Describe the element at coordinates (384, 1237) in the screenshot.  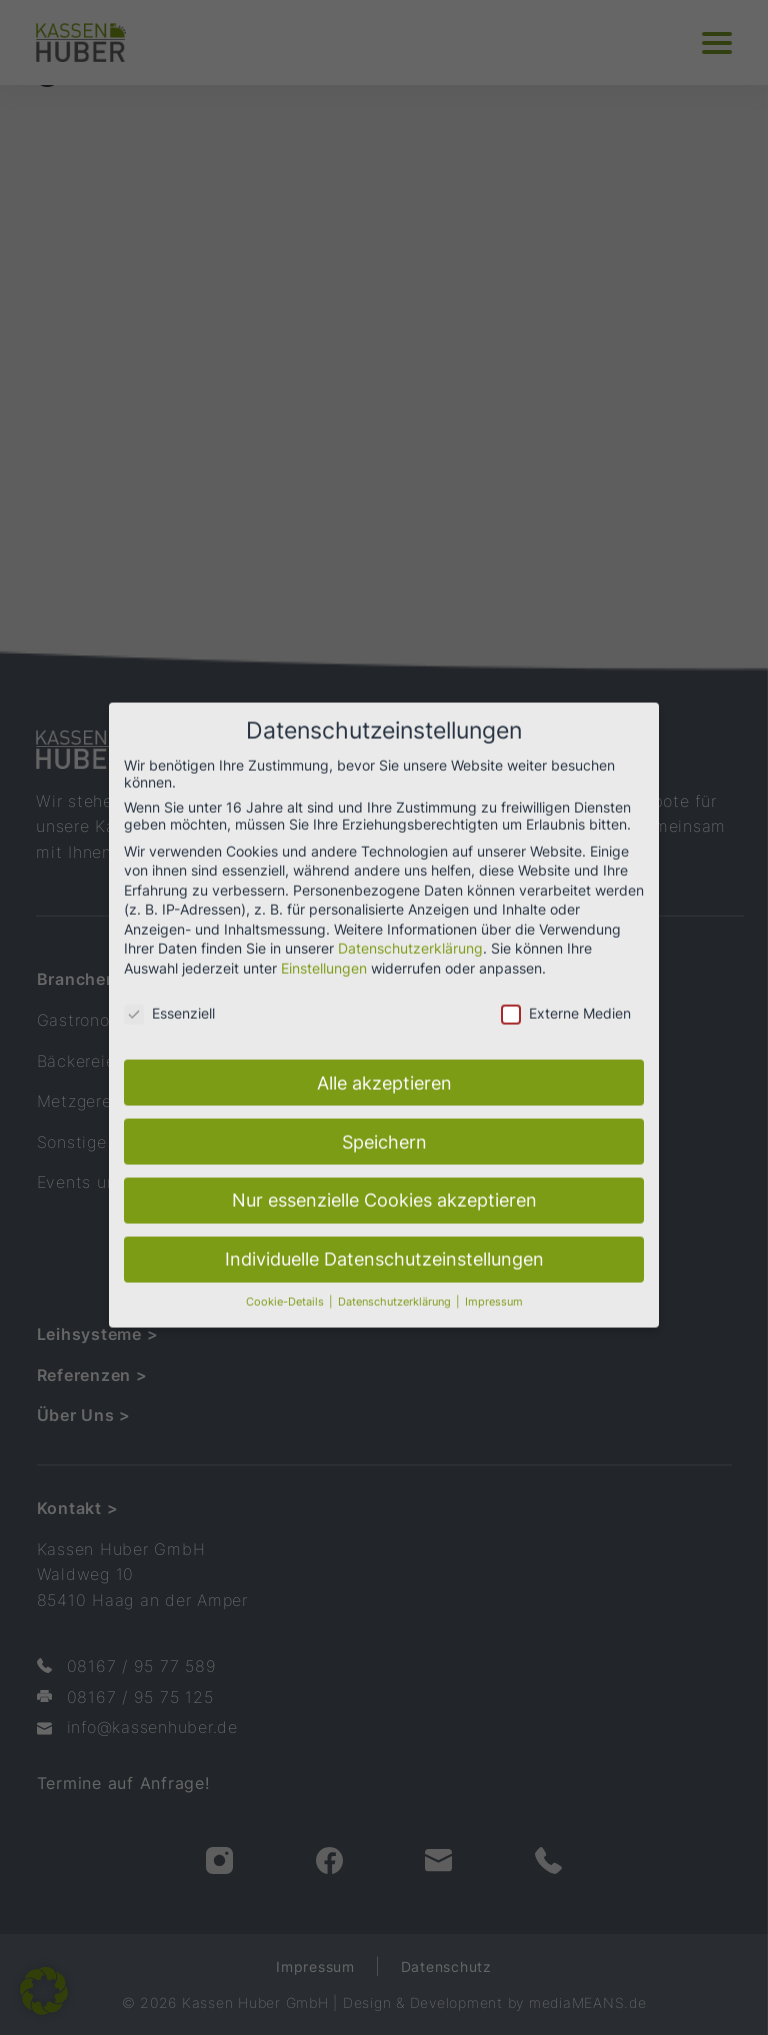
I see `Individuelle Datenschutzeinstellungen [button]` at that location.